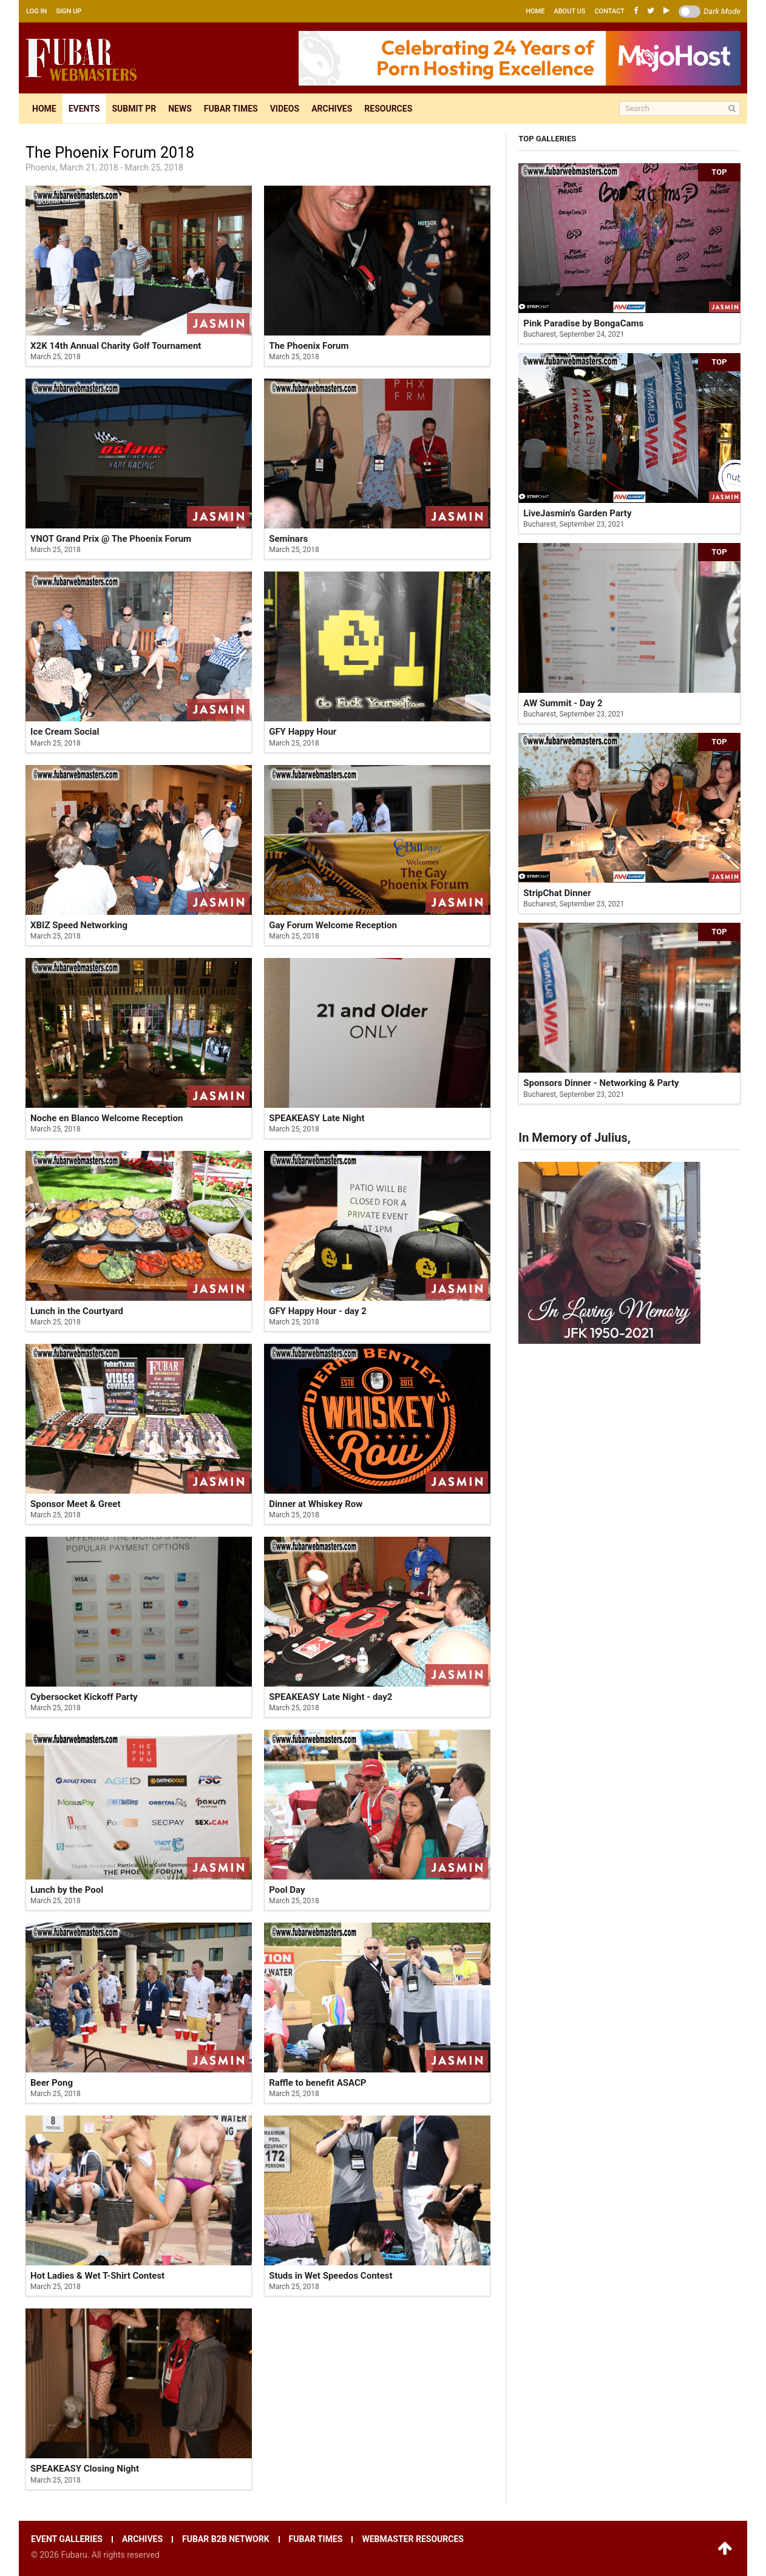 This screenshot has width=766, height=2576. I want to click on Fubar B2B network, so click(225, 2539).